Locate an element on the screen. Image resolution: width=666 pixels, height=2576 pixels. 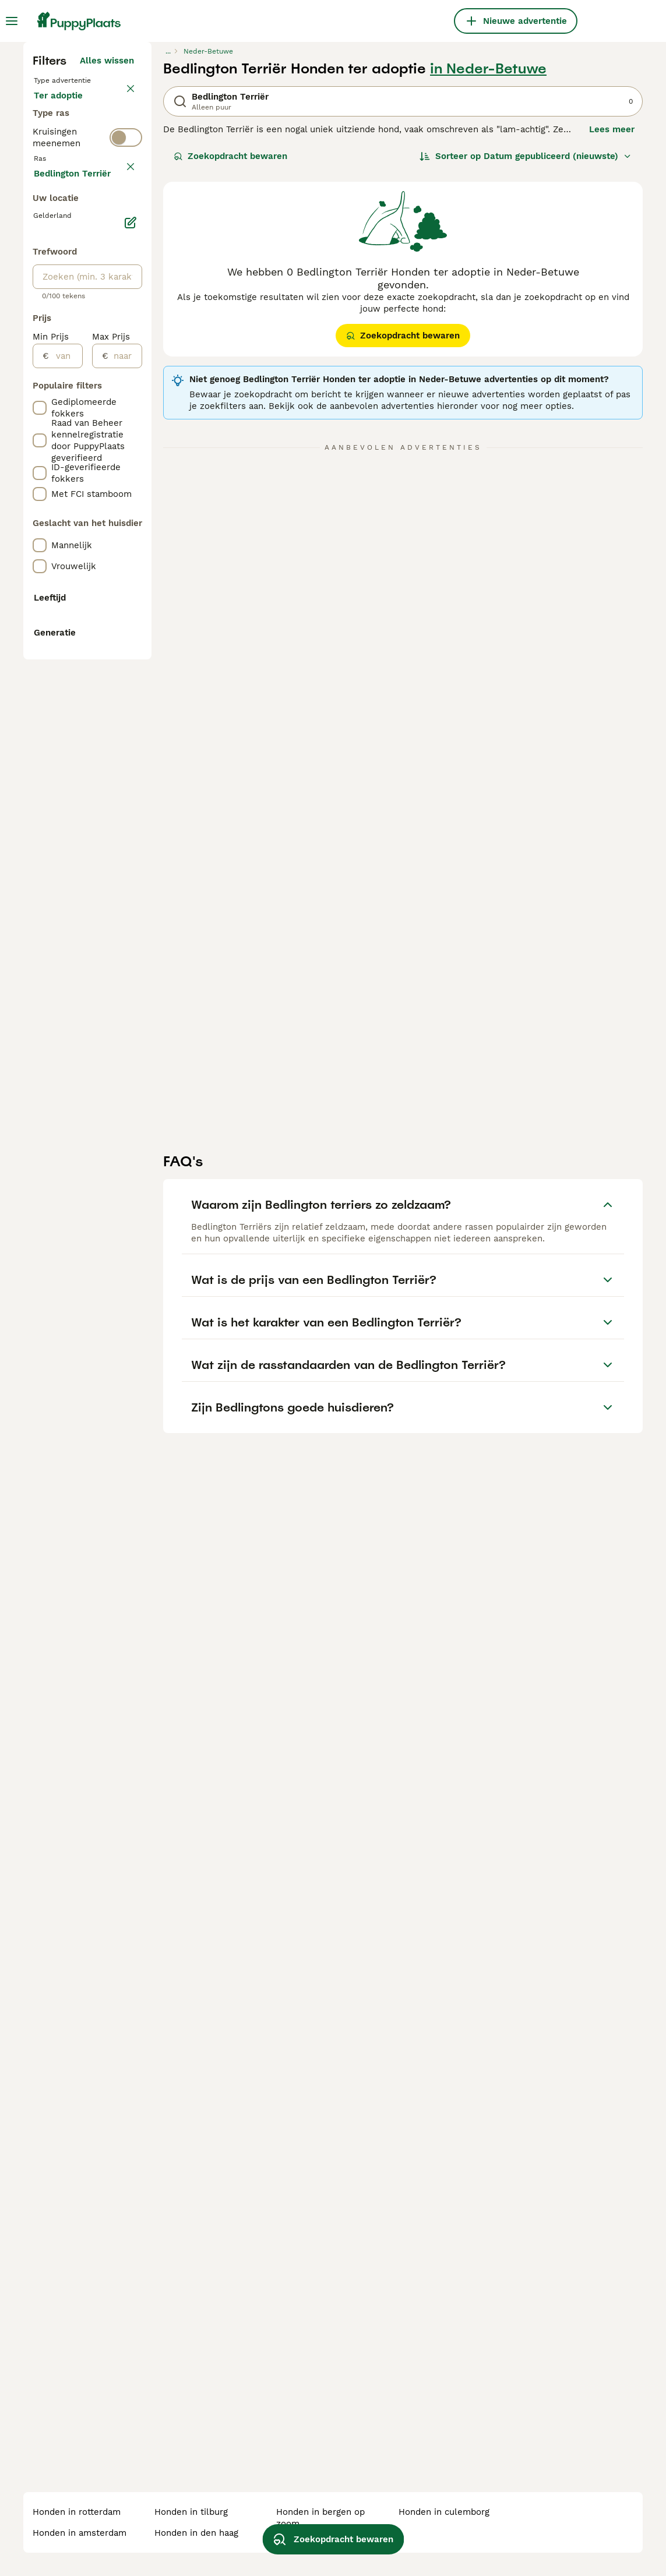
[Bewerken] is located at coordinates (130, 769).